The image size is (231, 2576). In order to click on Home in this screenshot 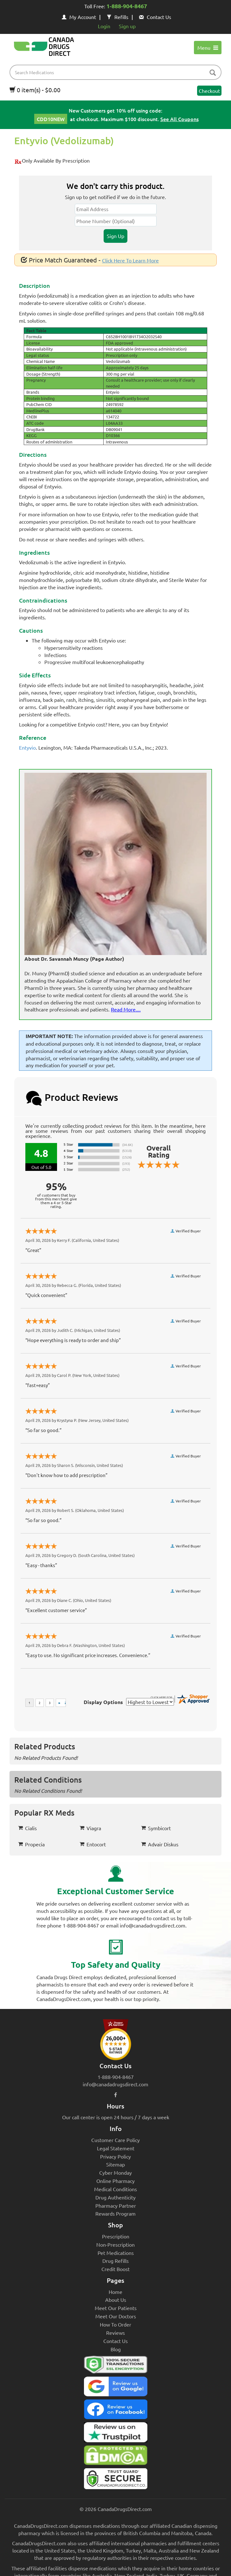, I will do `click(115, 2292)`.